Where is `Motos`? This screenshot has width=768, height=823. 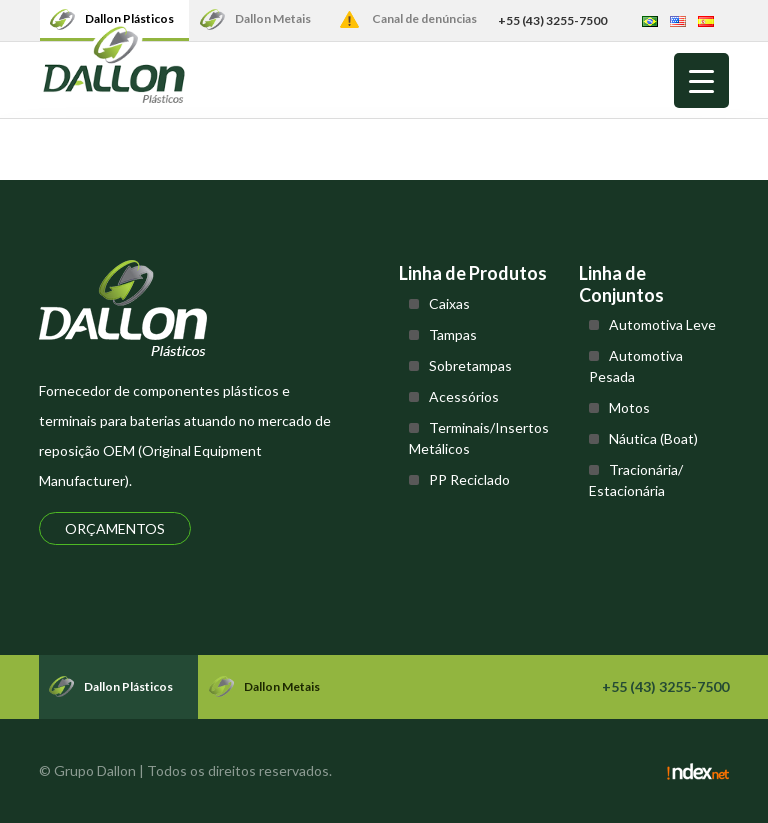 Motos is located at coordinates (629, 407).